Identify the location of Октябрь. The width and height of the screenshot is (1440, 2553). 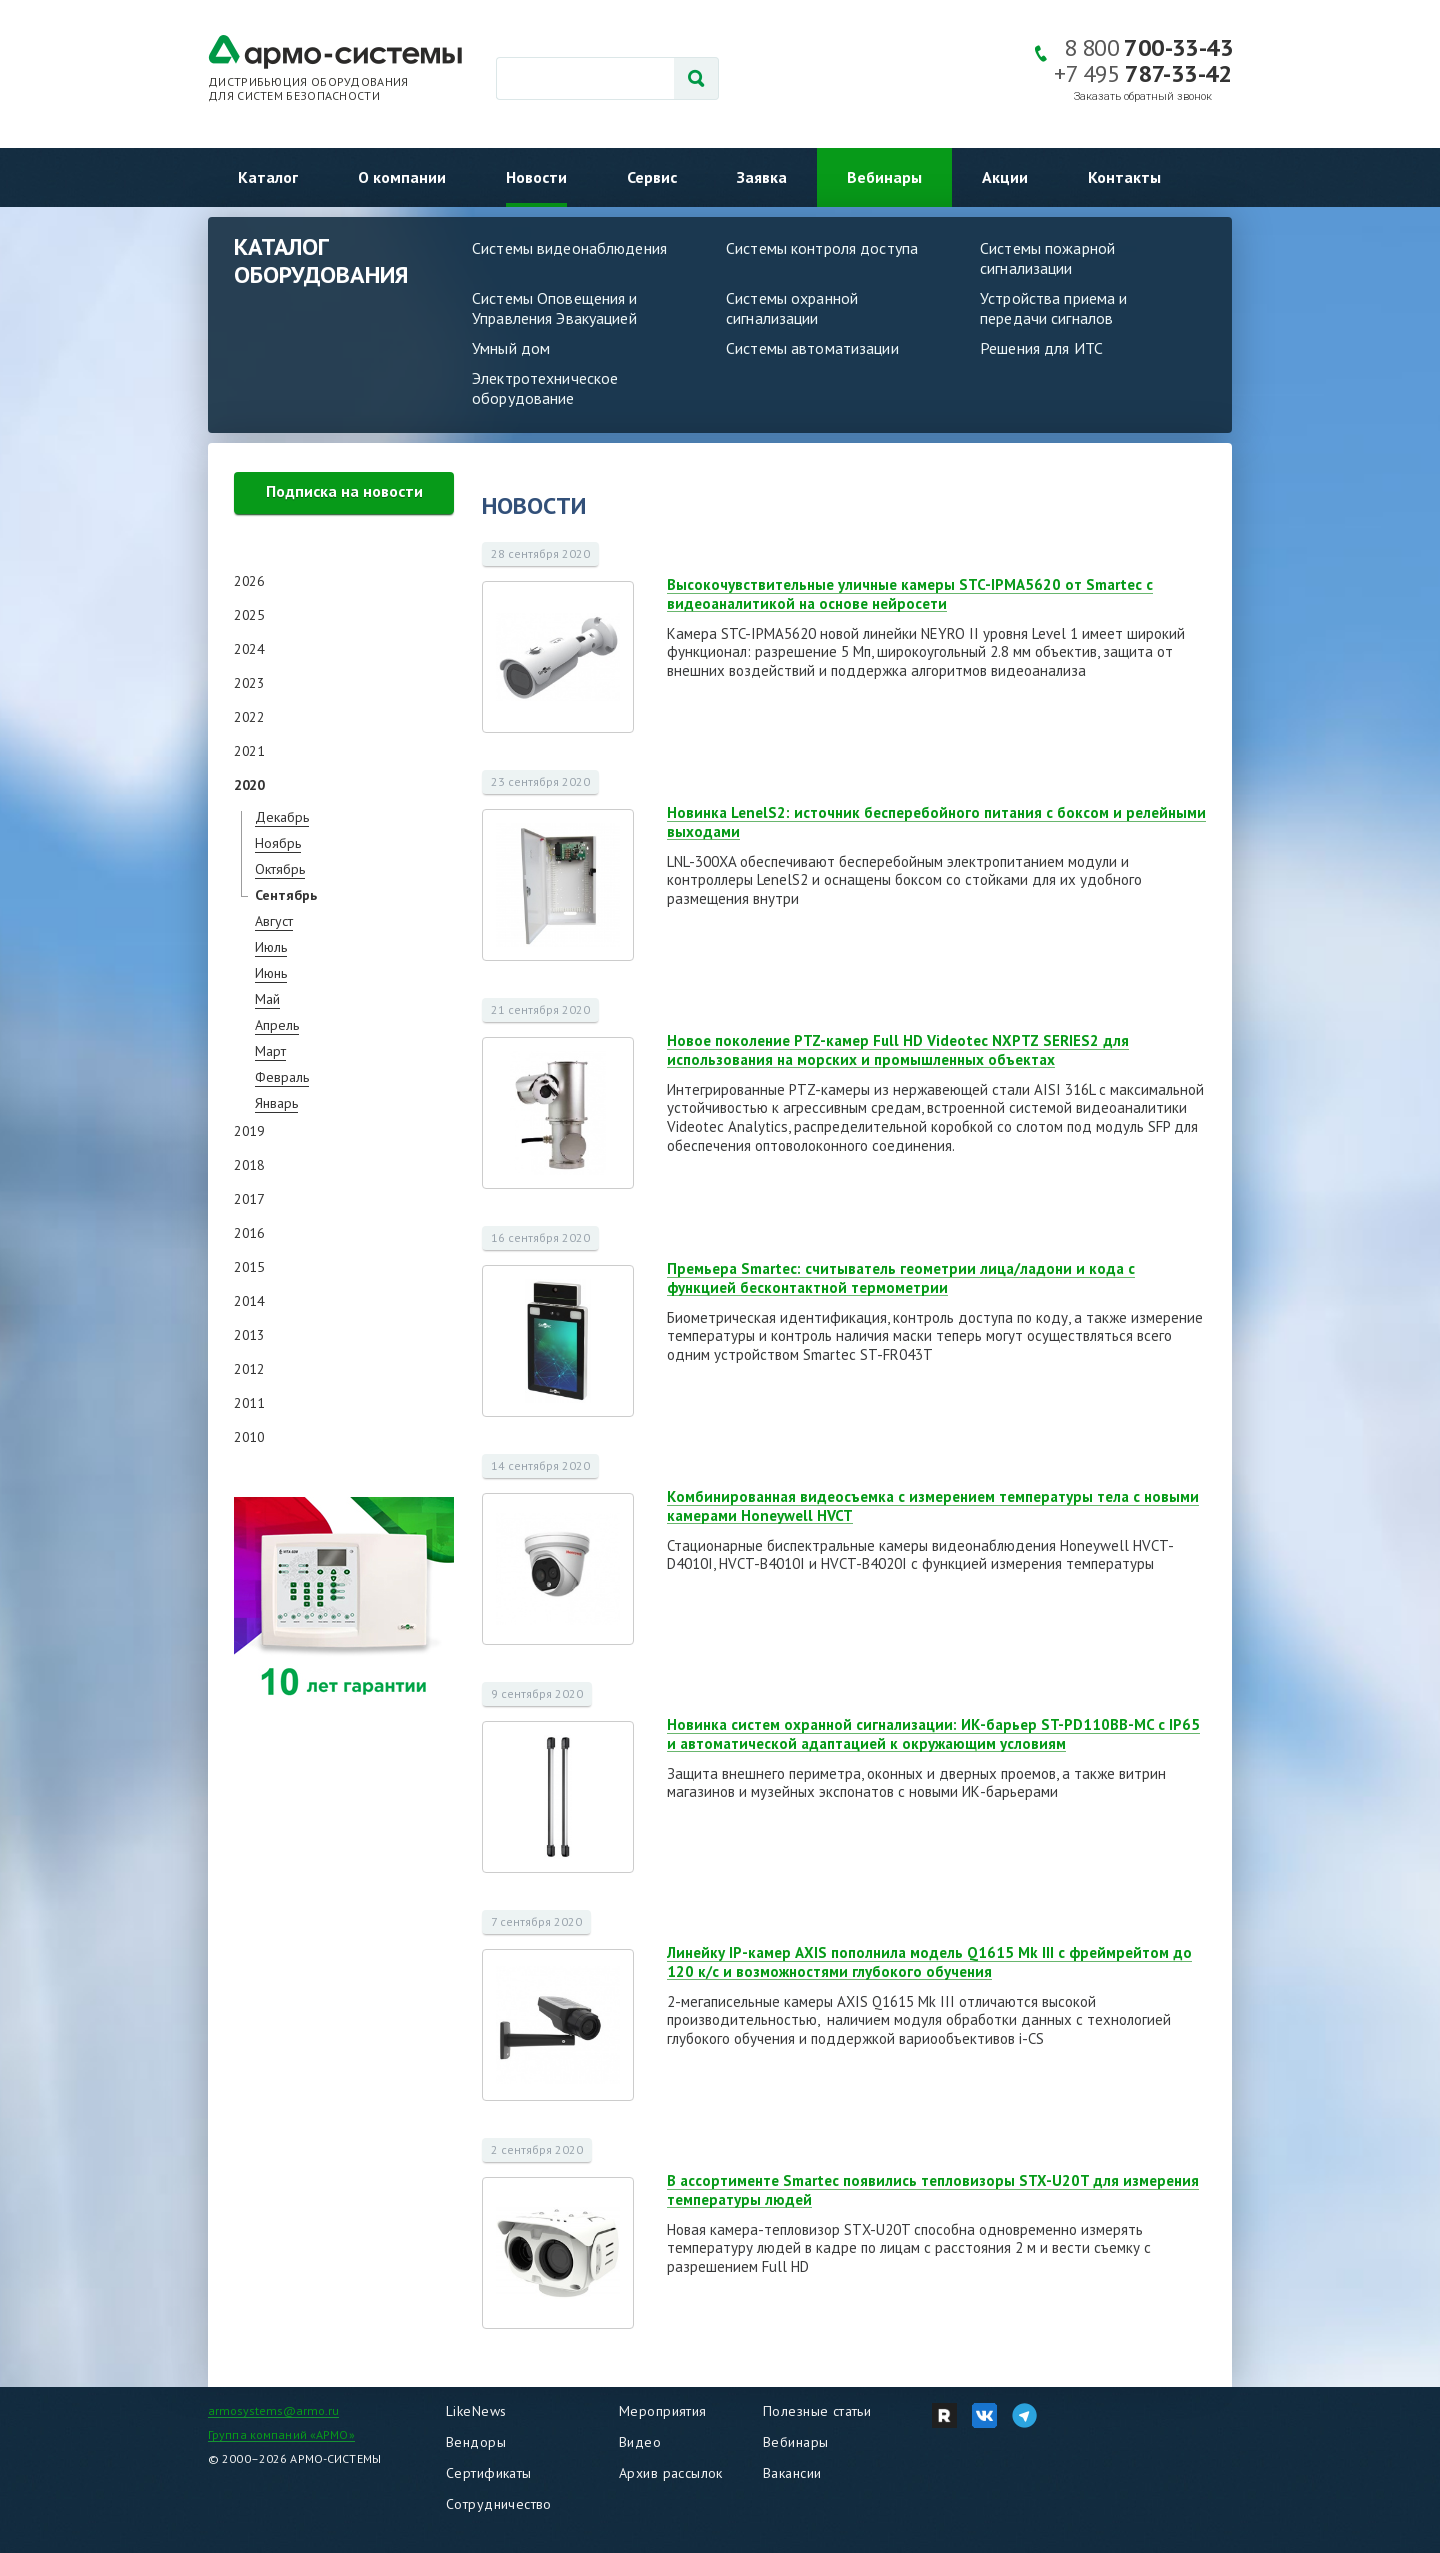
(280, 869).